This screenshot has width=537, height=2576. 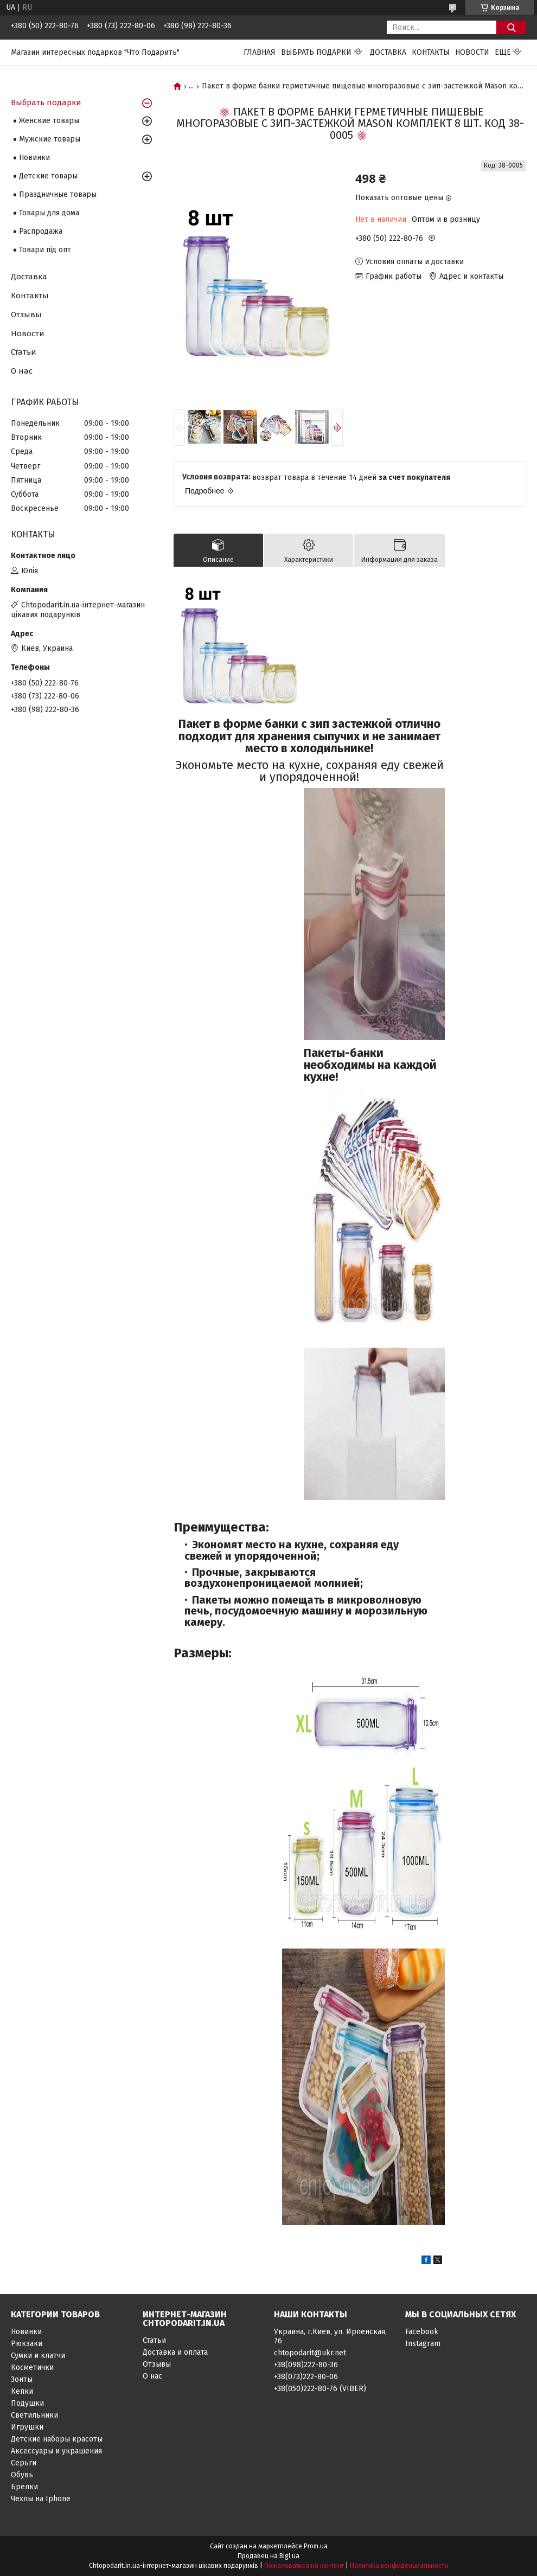 What do you see at coordinates (316, 52) in the screenshot?
I see `Выбрать подарки` at bounding box center [316, 52].